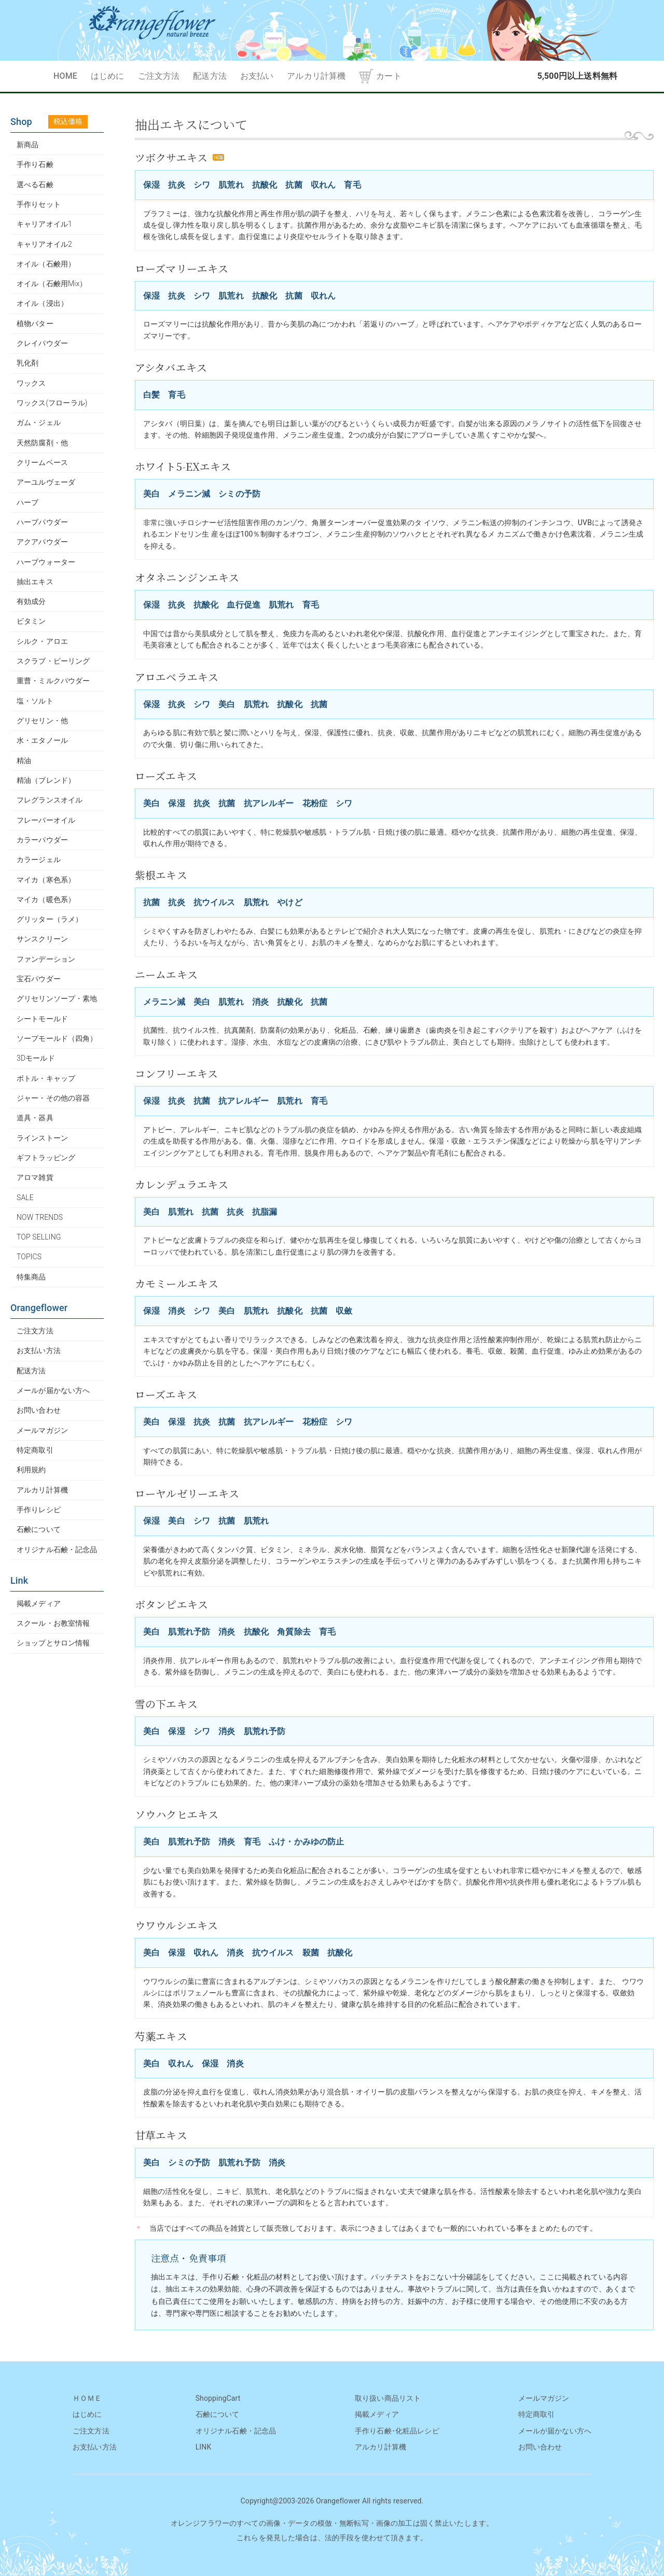  I want to click on 特定商取引, so click(35, 1450).